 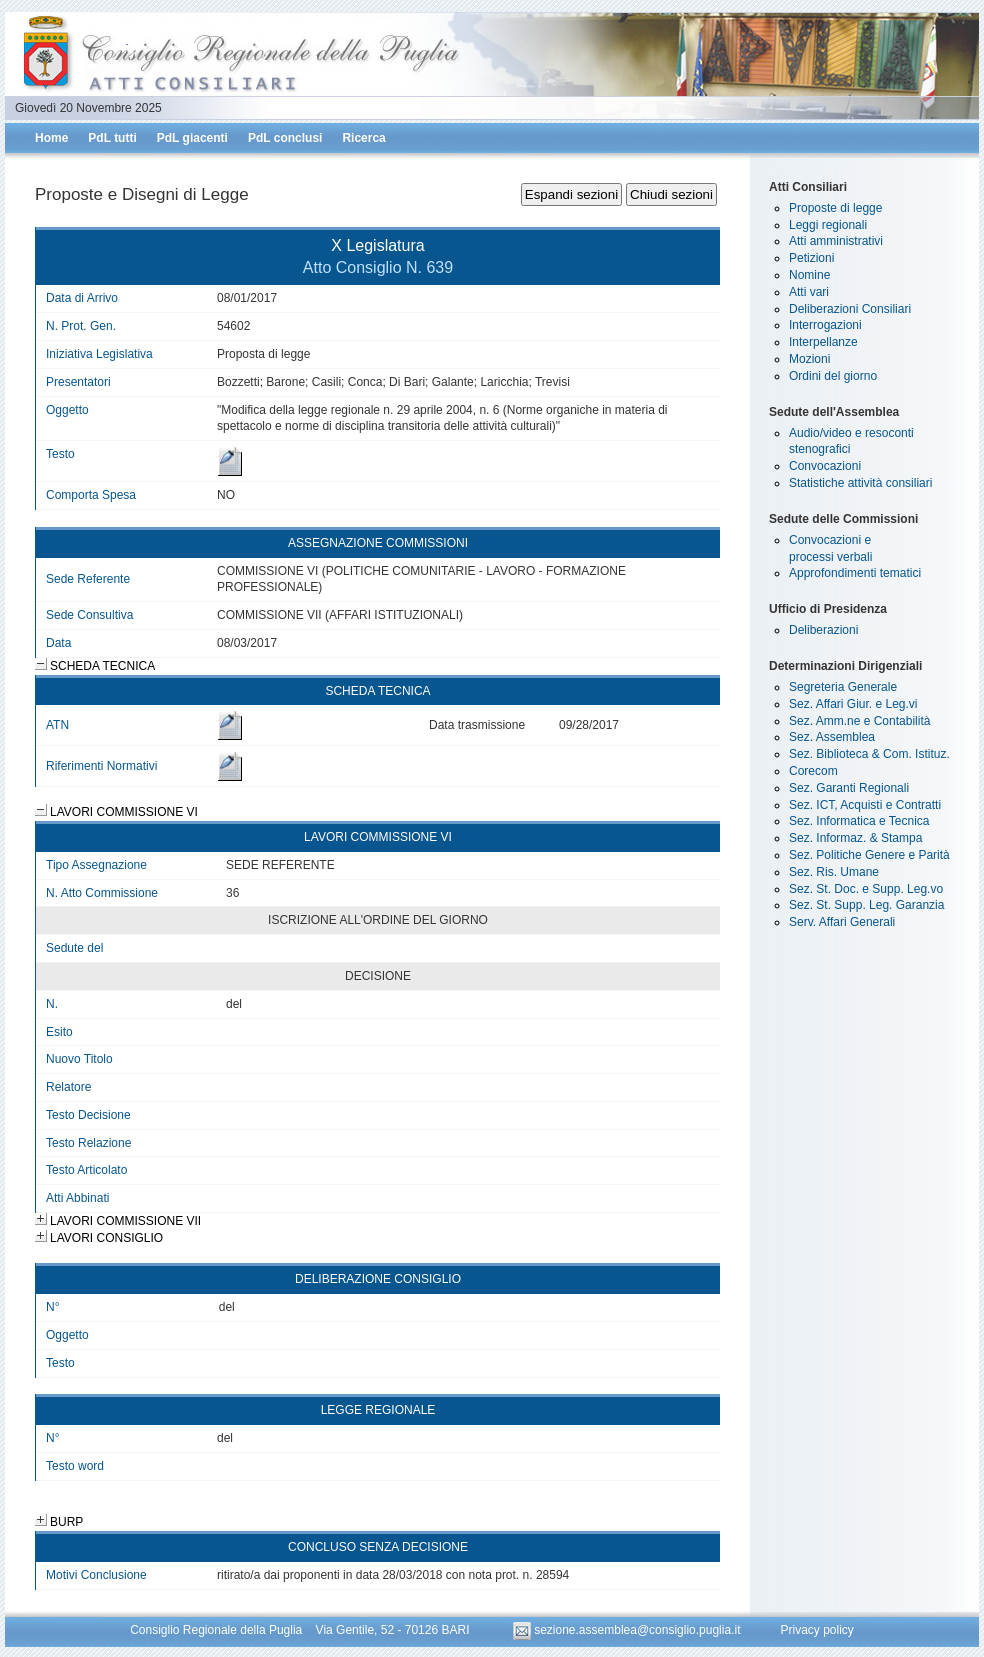 What do you see at coordinates (112, 138) in the screenshot?
I see `PdL tutti` at bounding box center [112, 138].